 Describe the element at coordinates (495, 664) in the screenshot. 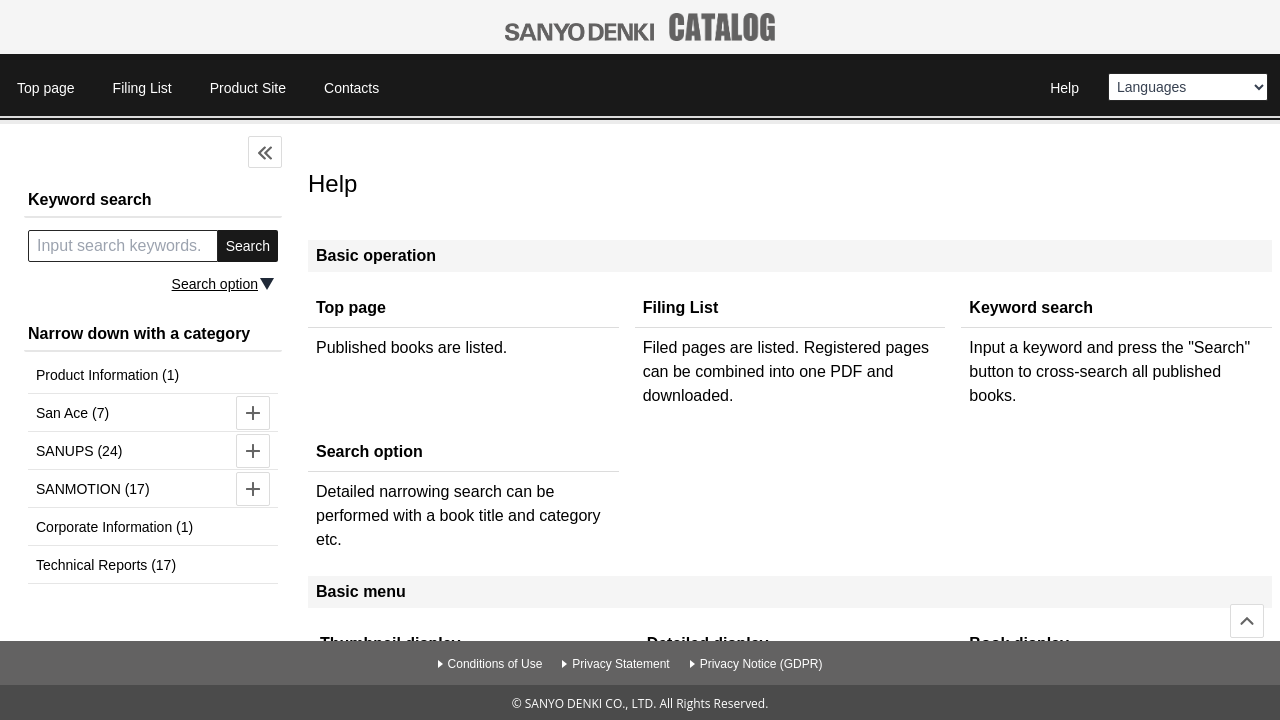

I see `Conditions of Use` at that location.